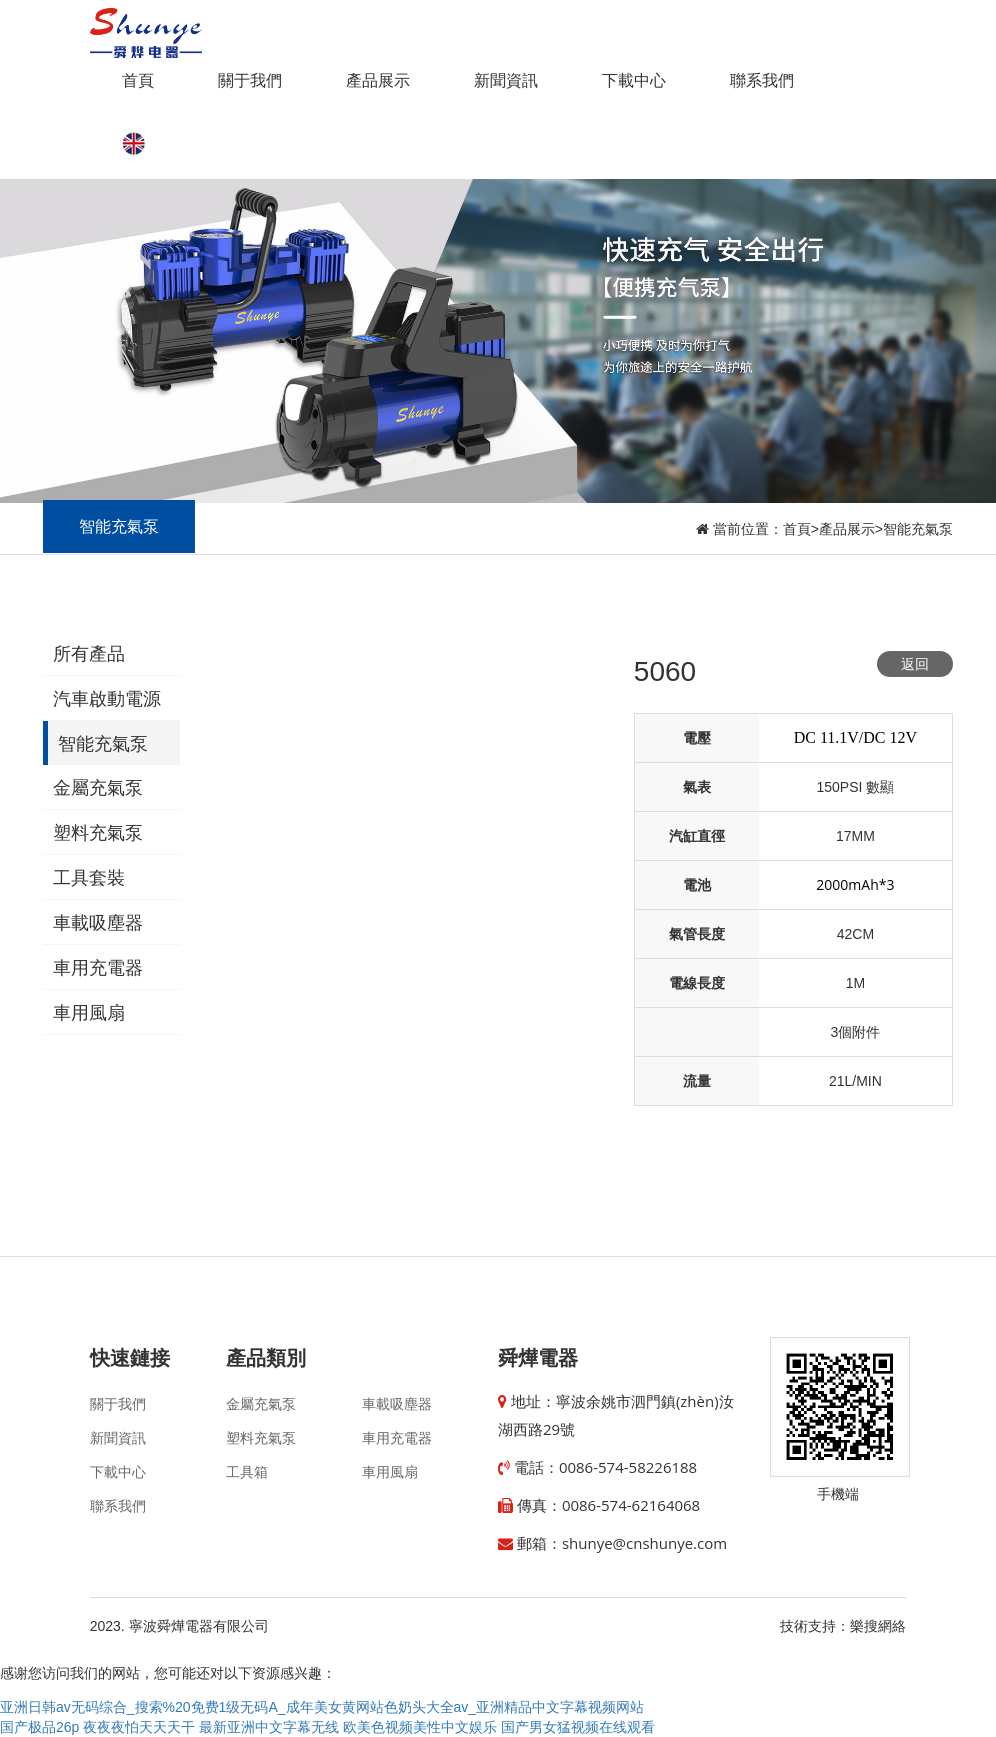 The height and width of the screenshot is (1737, 996). What do you see at coordinates (247, 1472) in the screenshot?
I see `工具箱` at bounding box center [247, 1472].